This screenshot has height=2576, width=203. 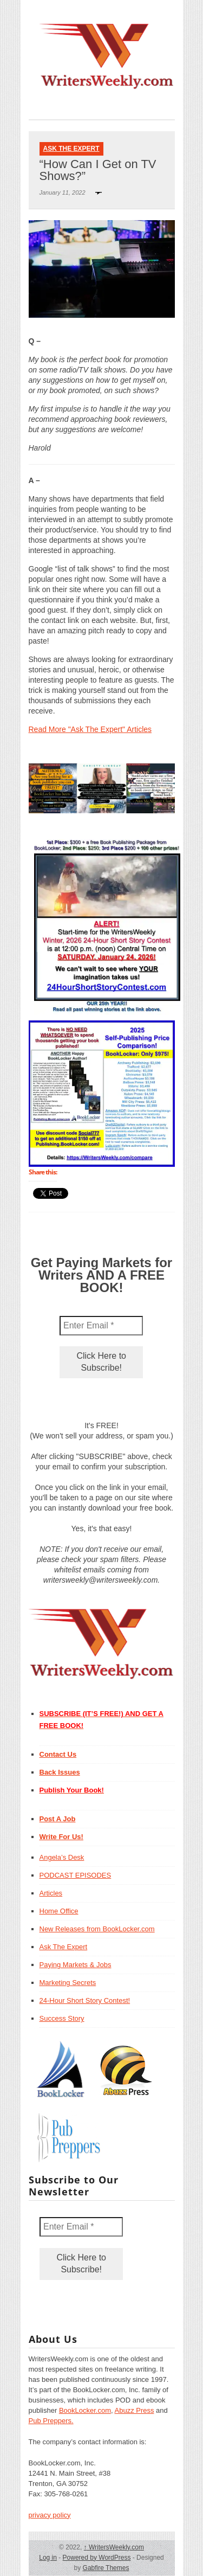 I want to click on Marketing Secrets, so click(x=68, y=1982).